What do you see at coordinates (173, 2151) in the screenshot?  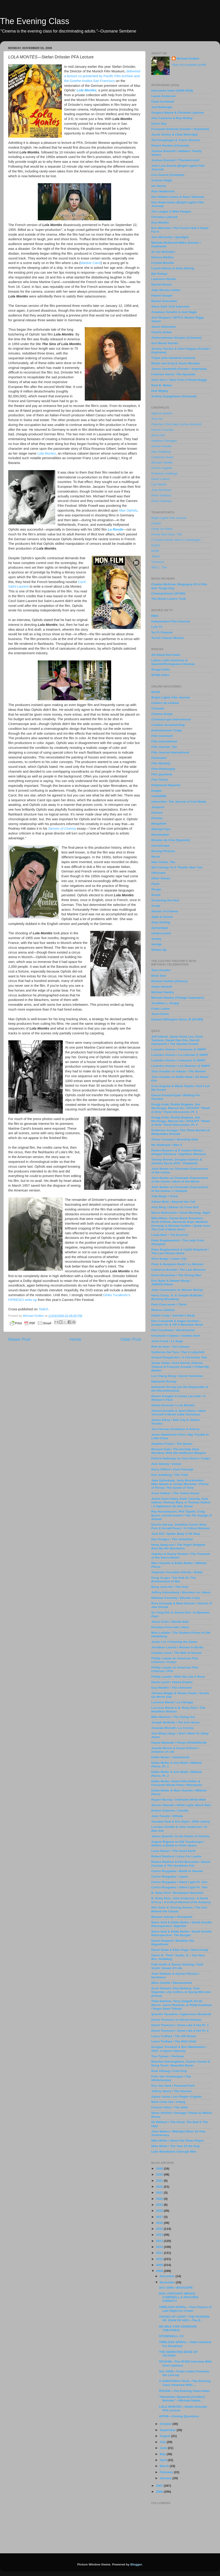 I see `Luke Woodward /` at bounding box center [173, 2151].